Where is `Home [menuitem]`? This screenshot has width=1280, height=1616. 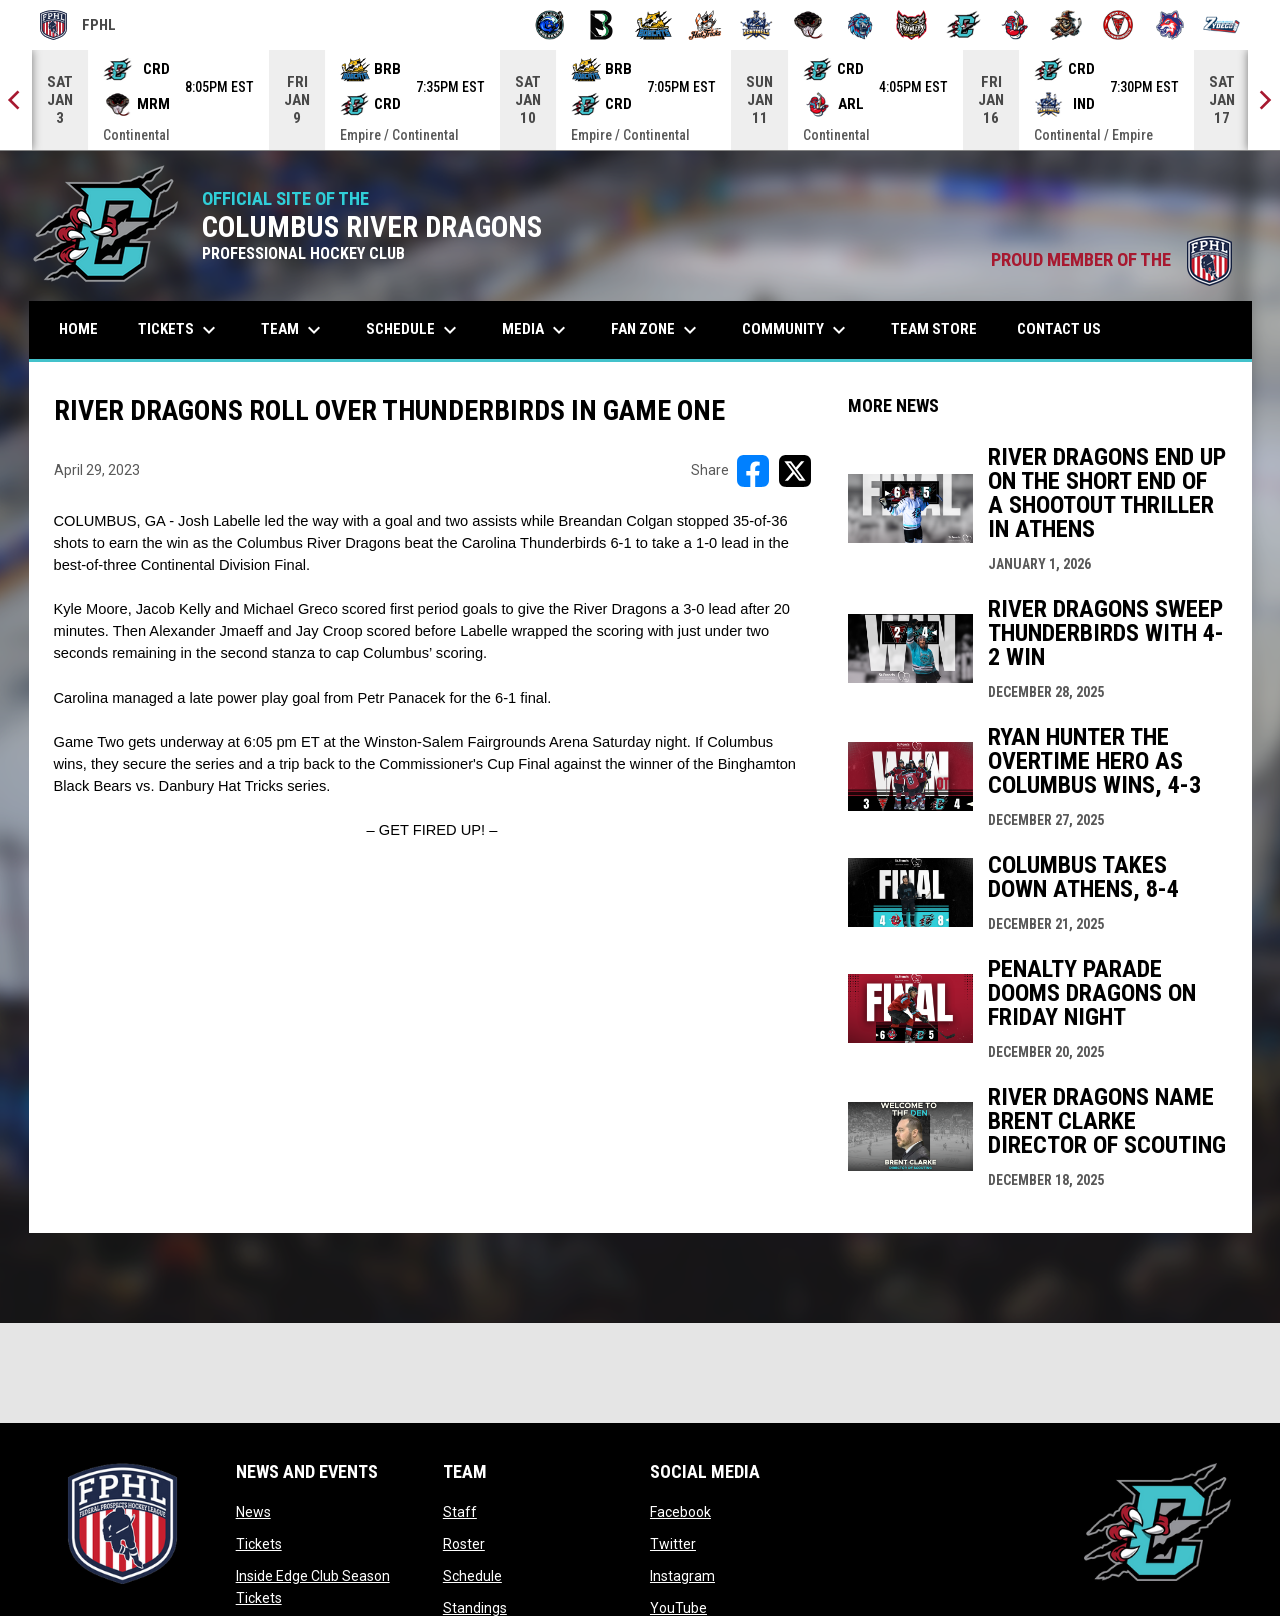
Home [menuitem] is located at coordinates (78, 329).